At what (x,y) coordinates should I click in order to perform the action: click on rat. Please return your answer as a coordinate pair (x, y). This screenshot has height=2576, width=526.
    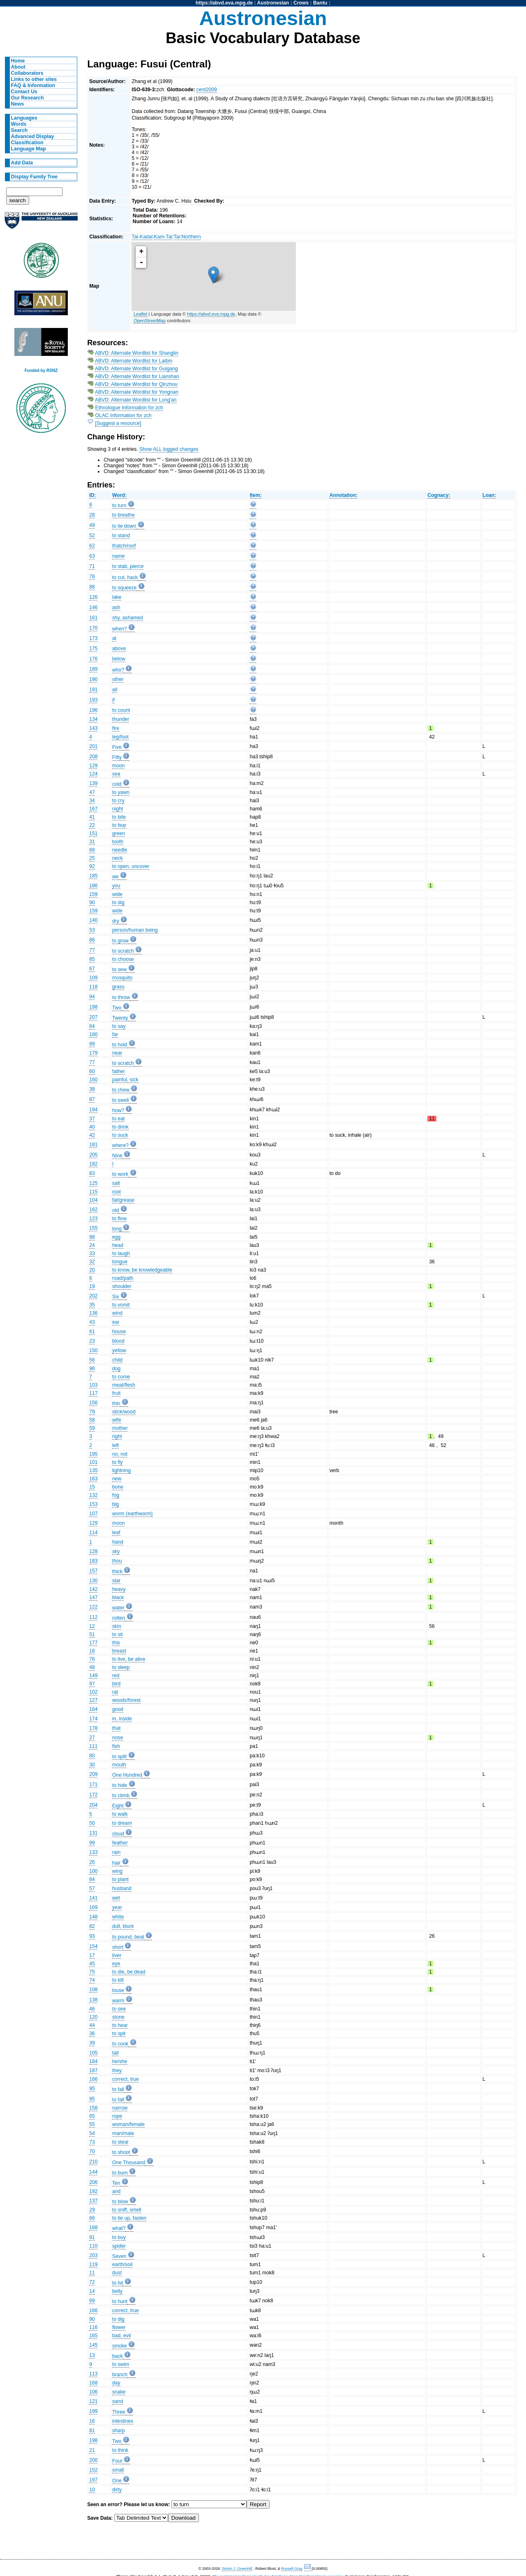
    Looking at the image, I should click on (115, 1692).